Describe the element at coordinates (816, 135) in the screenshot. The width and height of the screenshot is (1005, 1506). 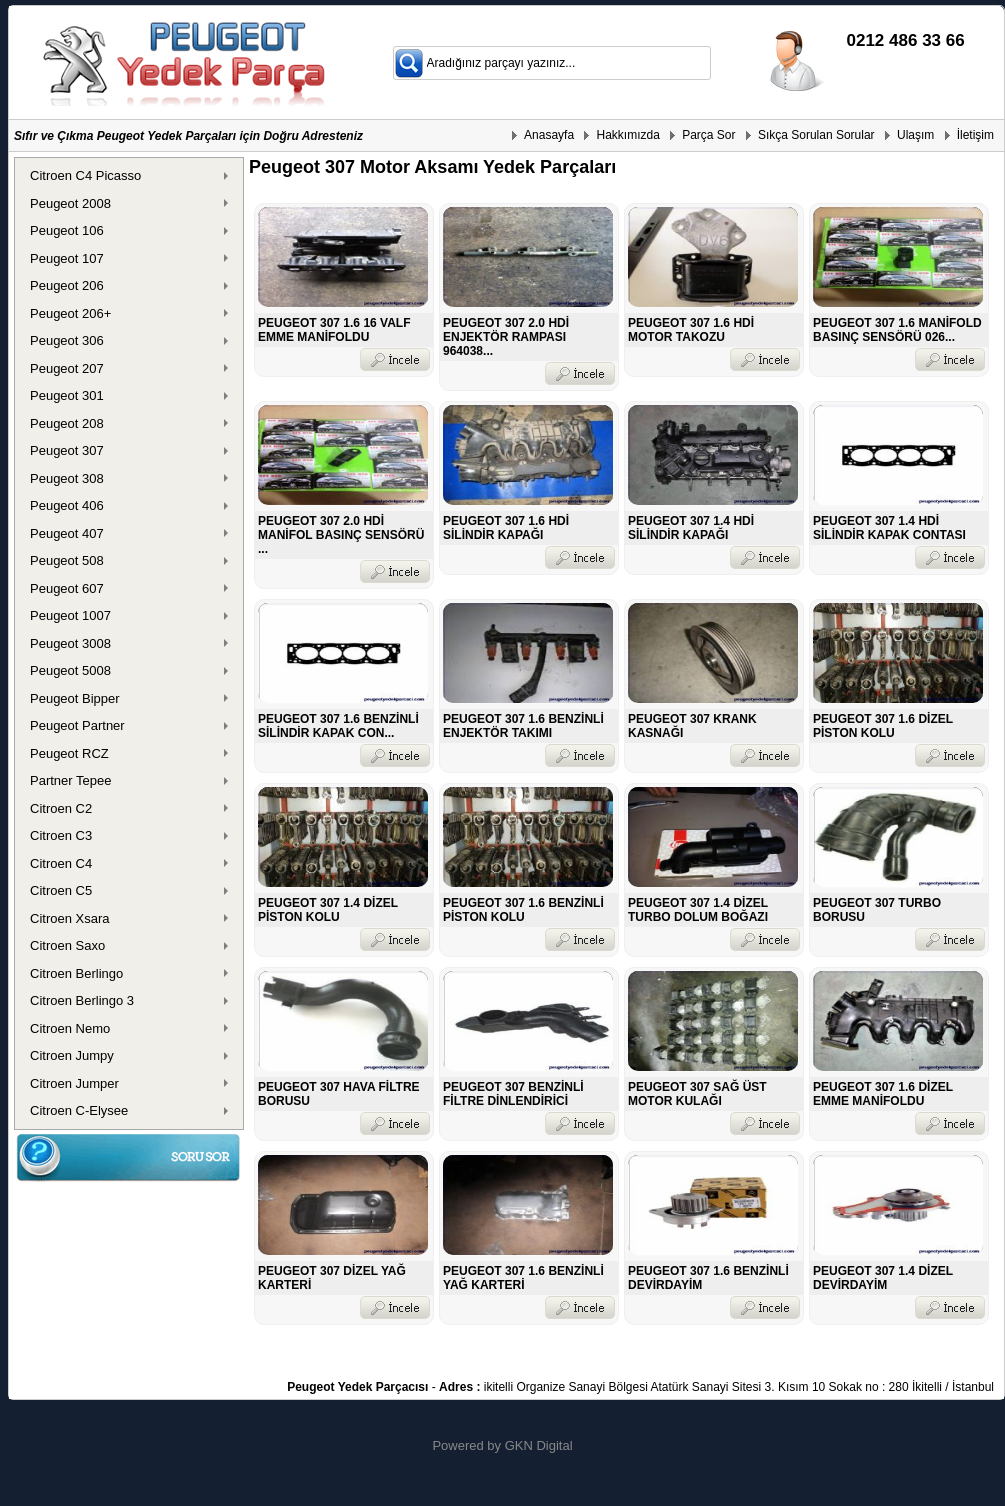
I see `Sıkça Sorulan Sorular` at that location.